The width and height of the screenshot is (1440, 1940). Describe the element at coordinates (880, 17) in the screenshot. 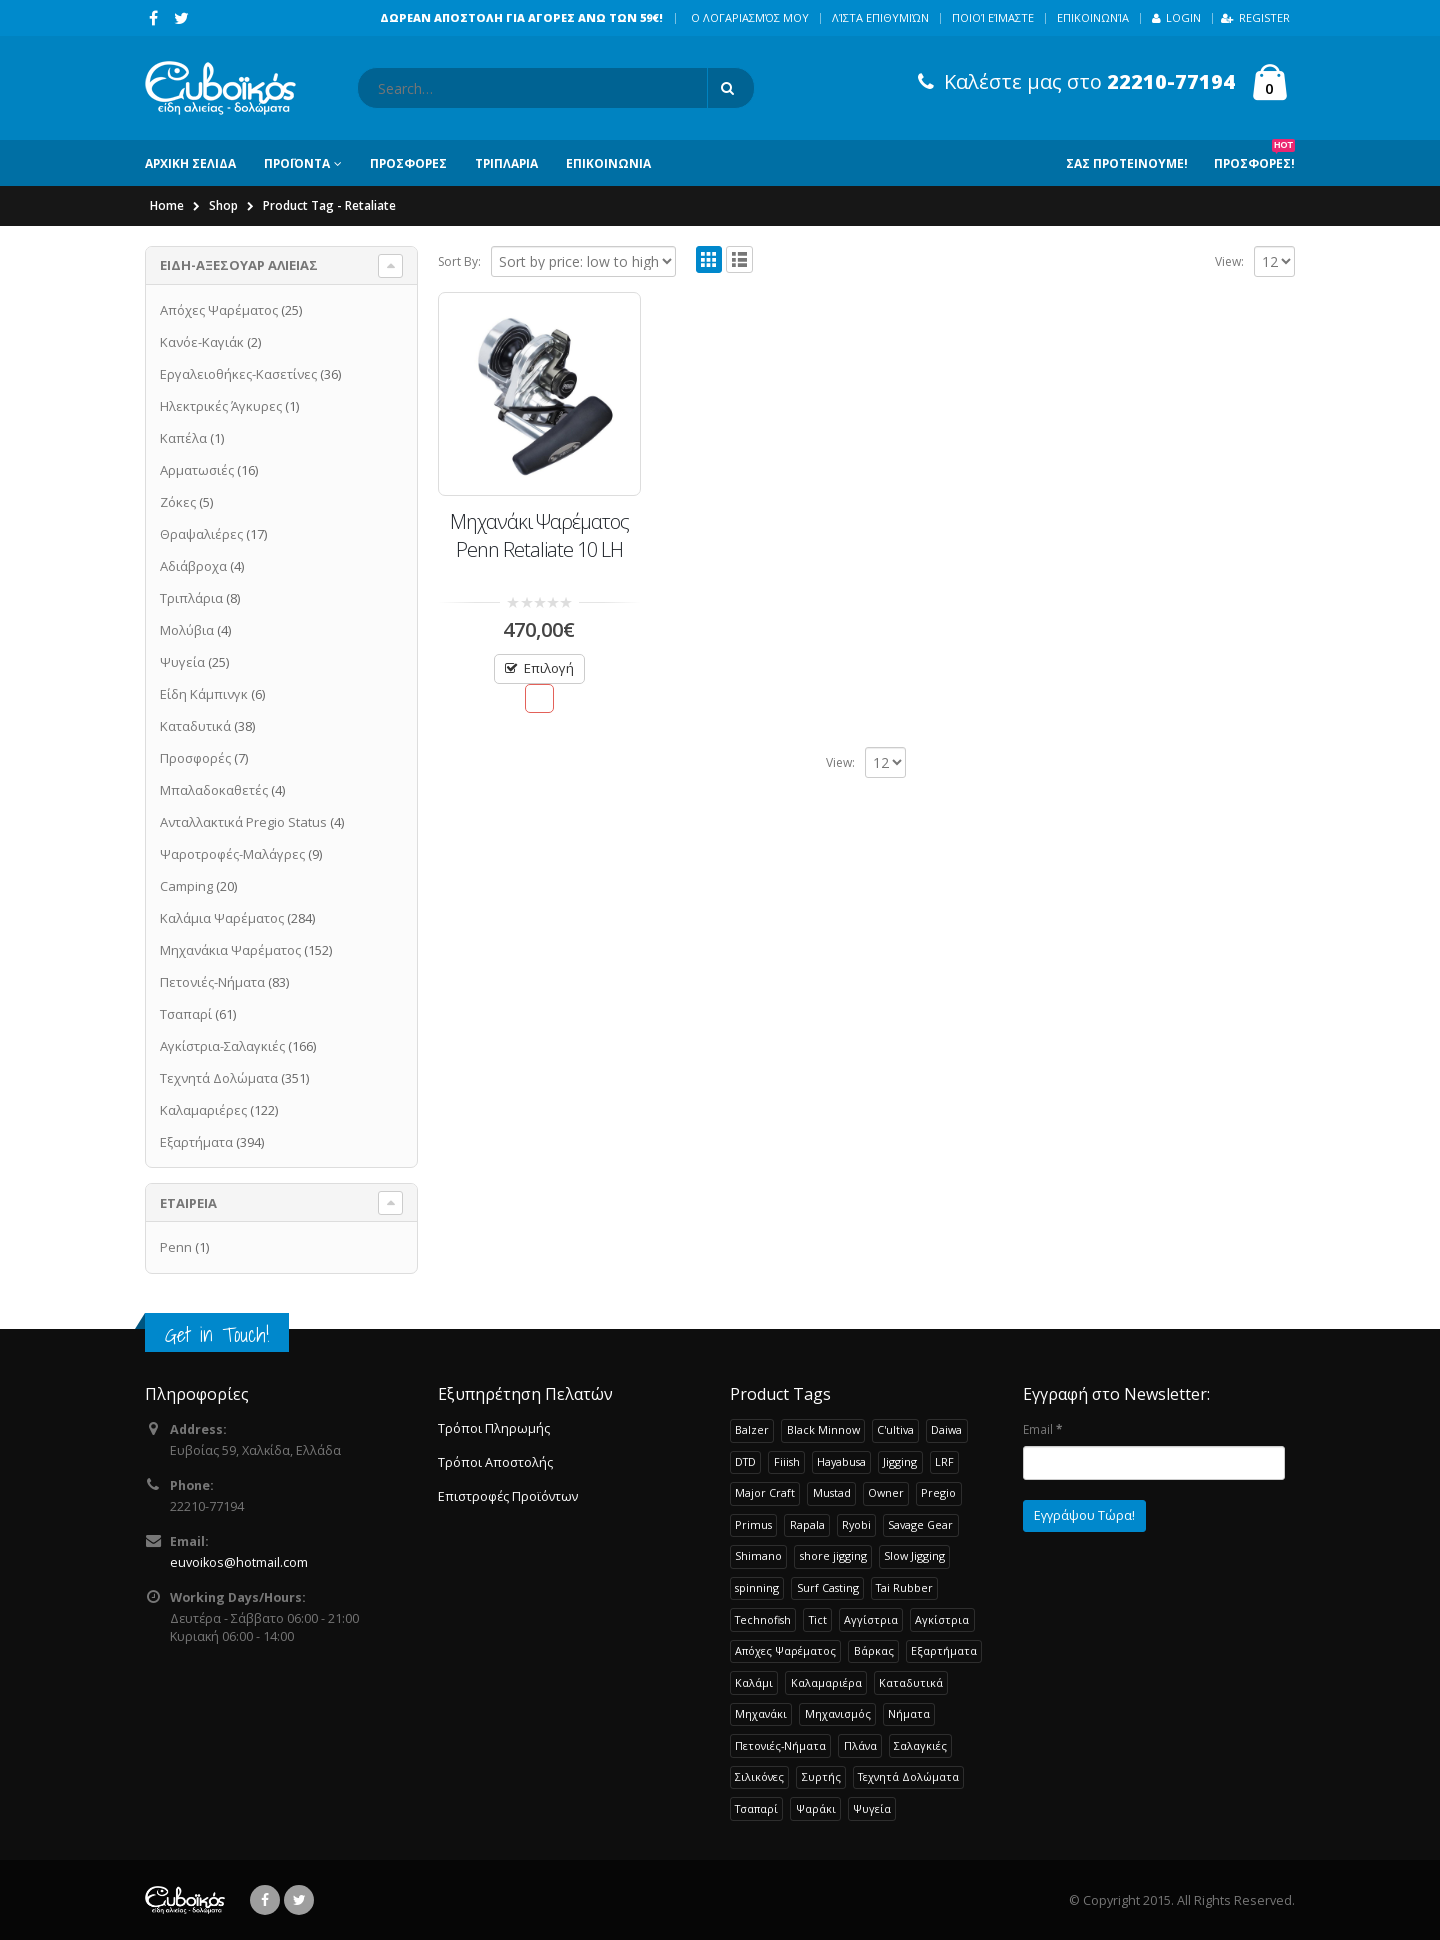

I see `Λίστα Επιθυμιών` at that location.